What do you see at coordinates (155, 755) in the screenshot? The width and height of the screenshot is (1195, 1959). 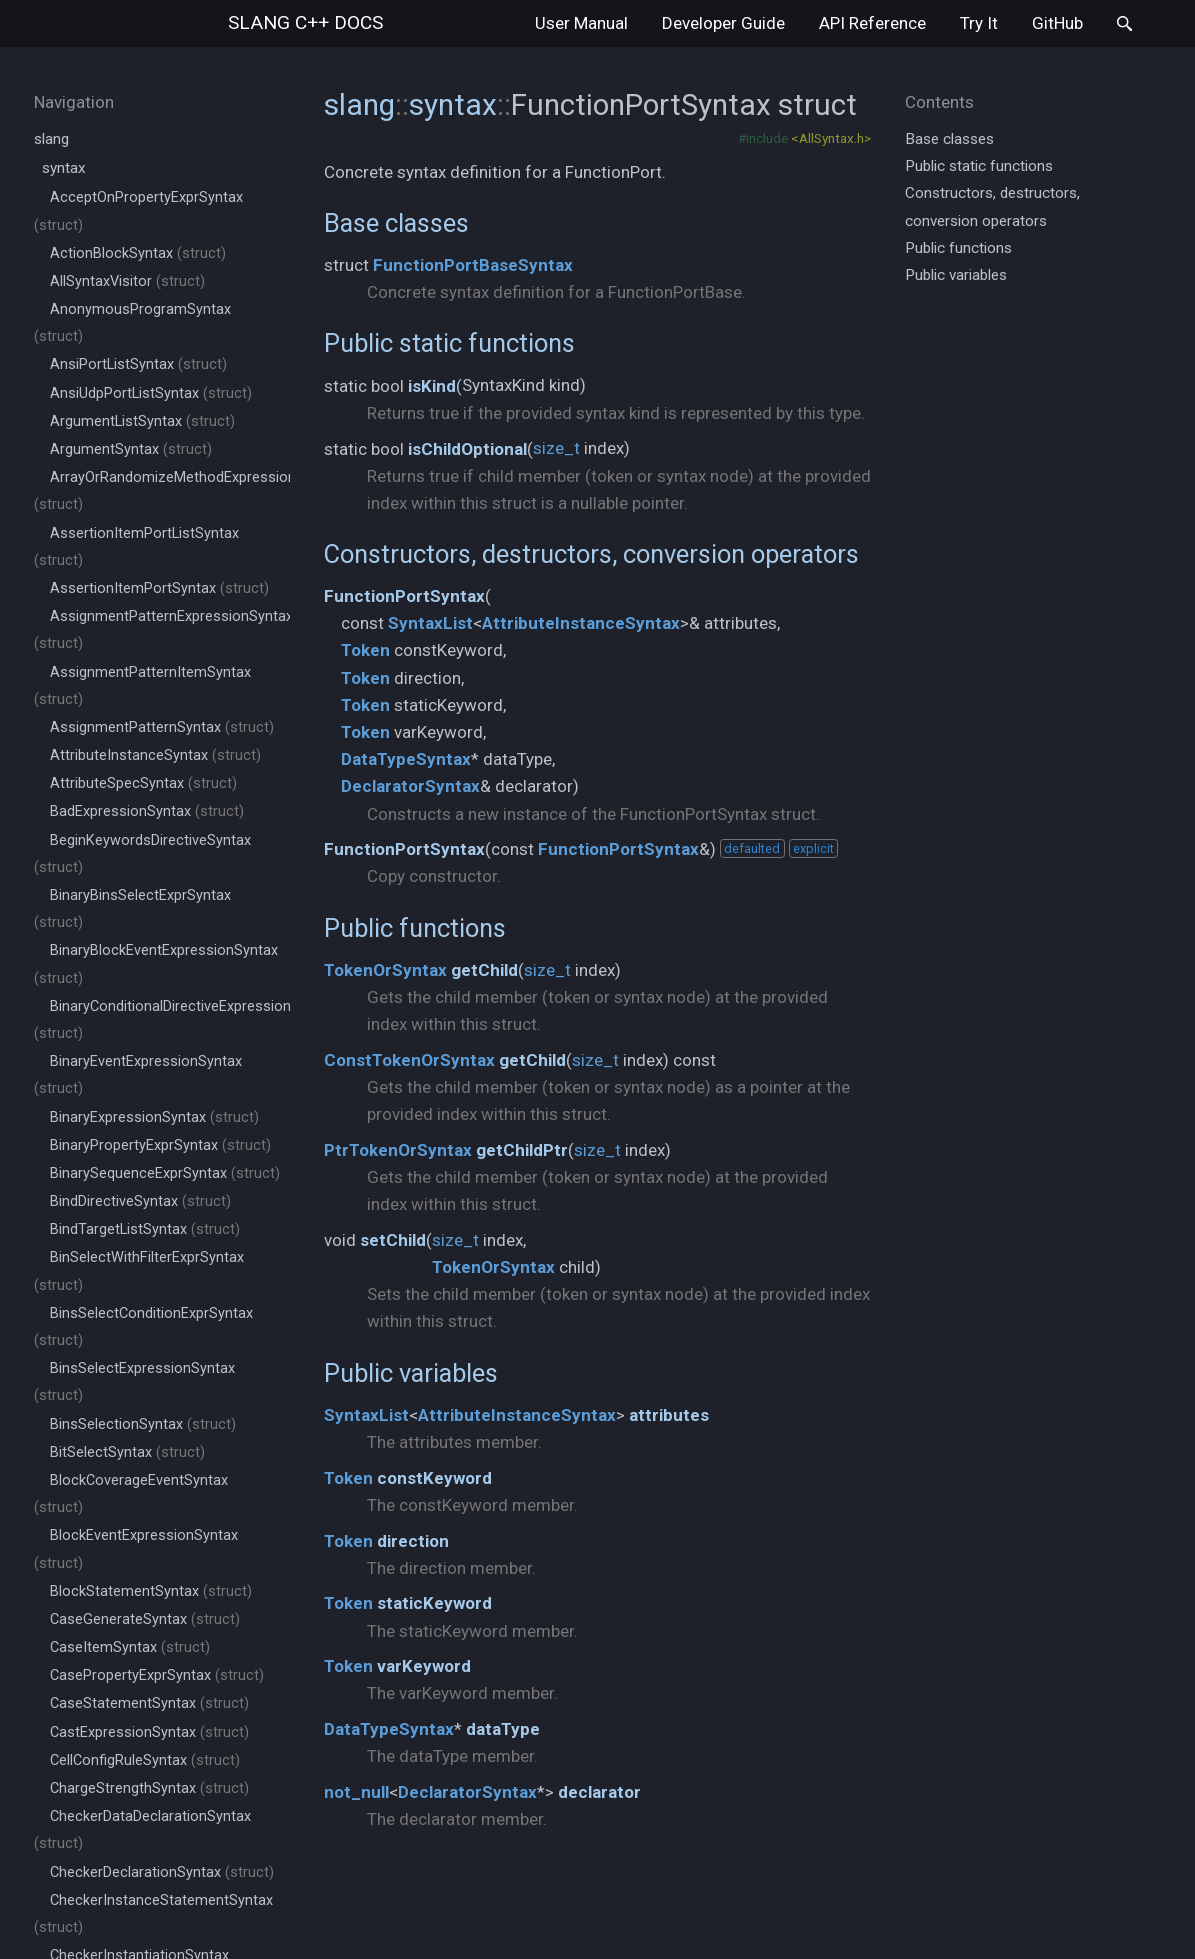 I see `AttributeInstanceSyntax` at bounding box center [155, 755].